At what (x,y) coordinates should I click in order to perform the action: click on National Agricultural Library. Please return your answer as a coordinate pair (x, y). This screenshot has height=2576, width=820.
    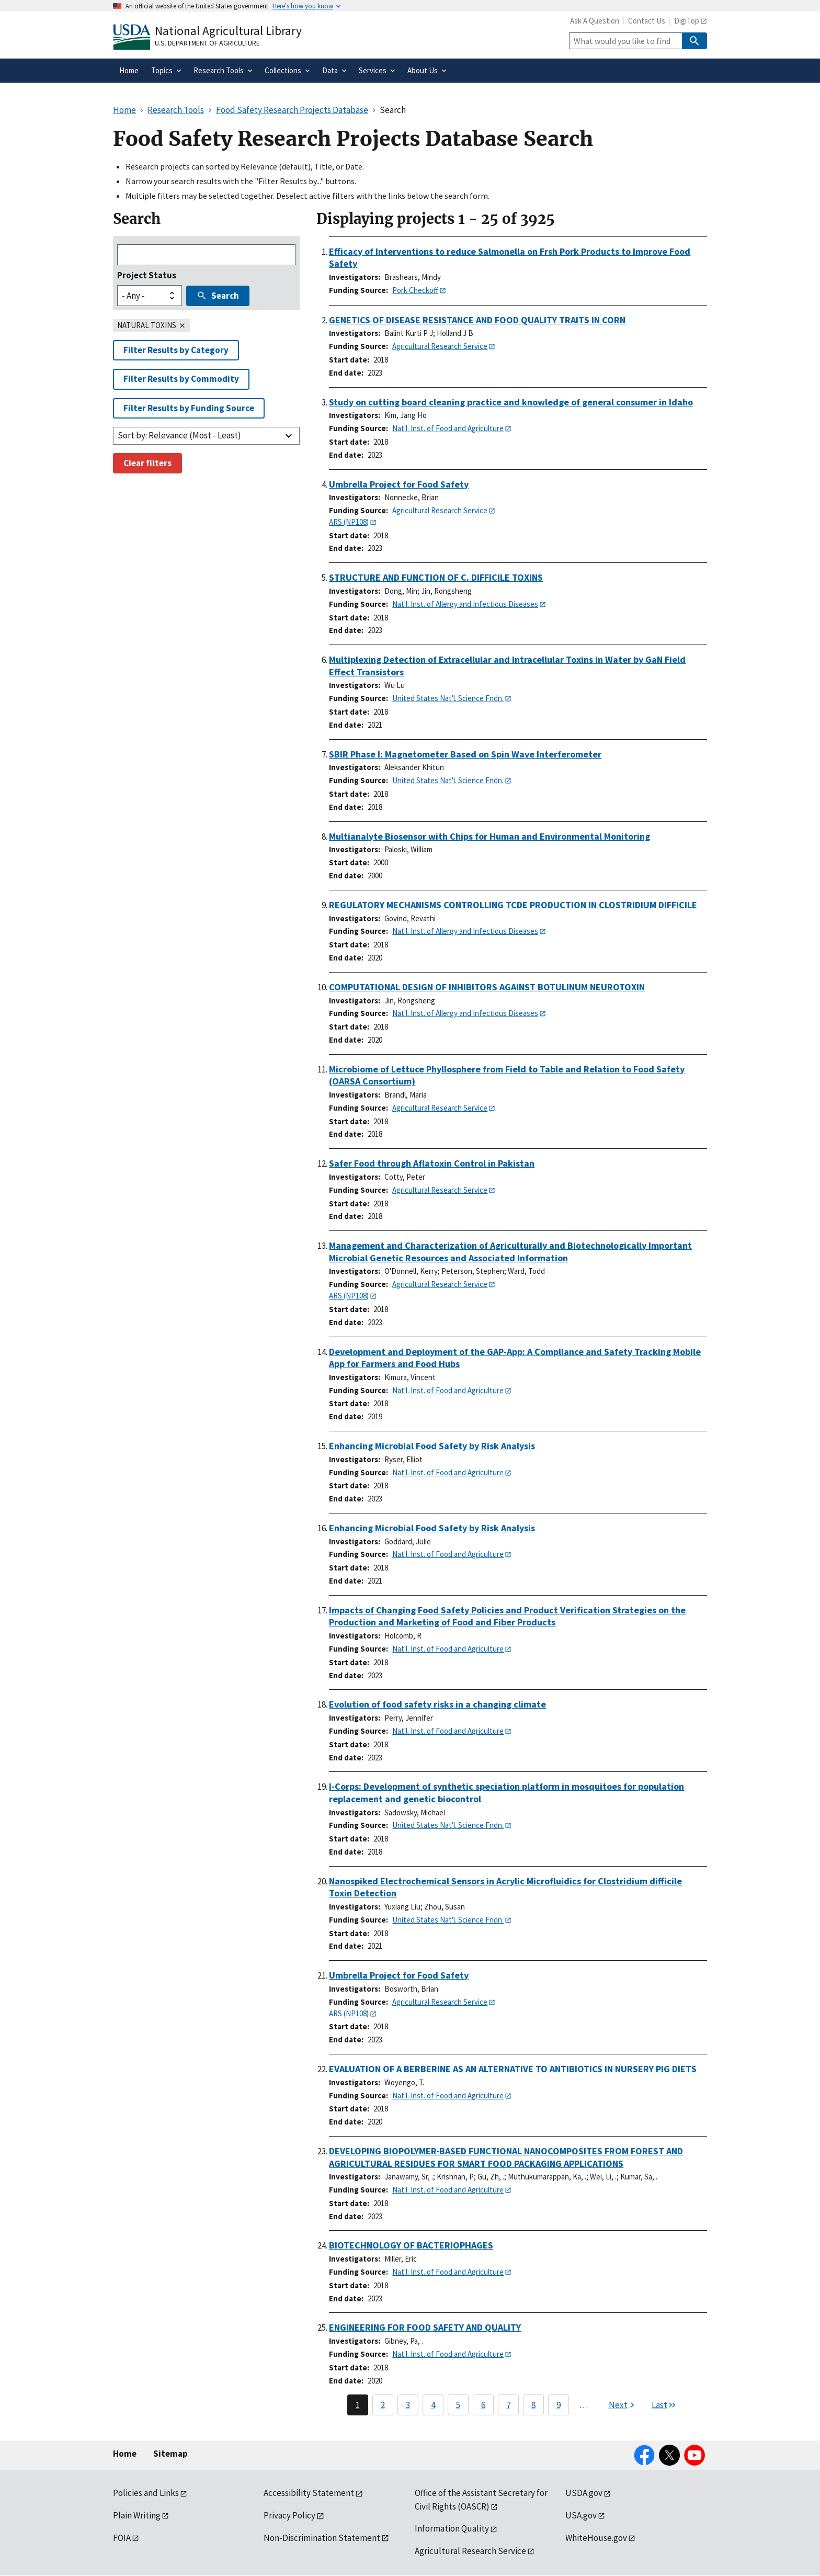
    Looking at the image, I should click on (228, 30).